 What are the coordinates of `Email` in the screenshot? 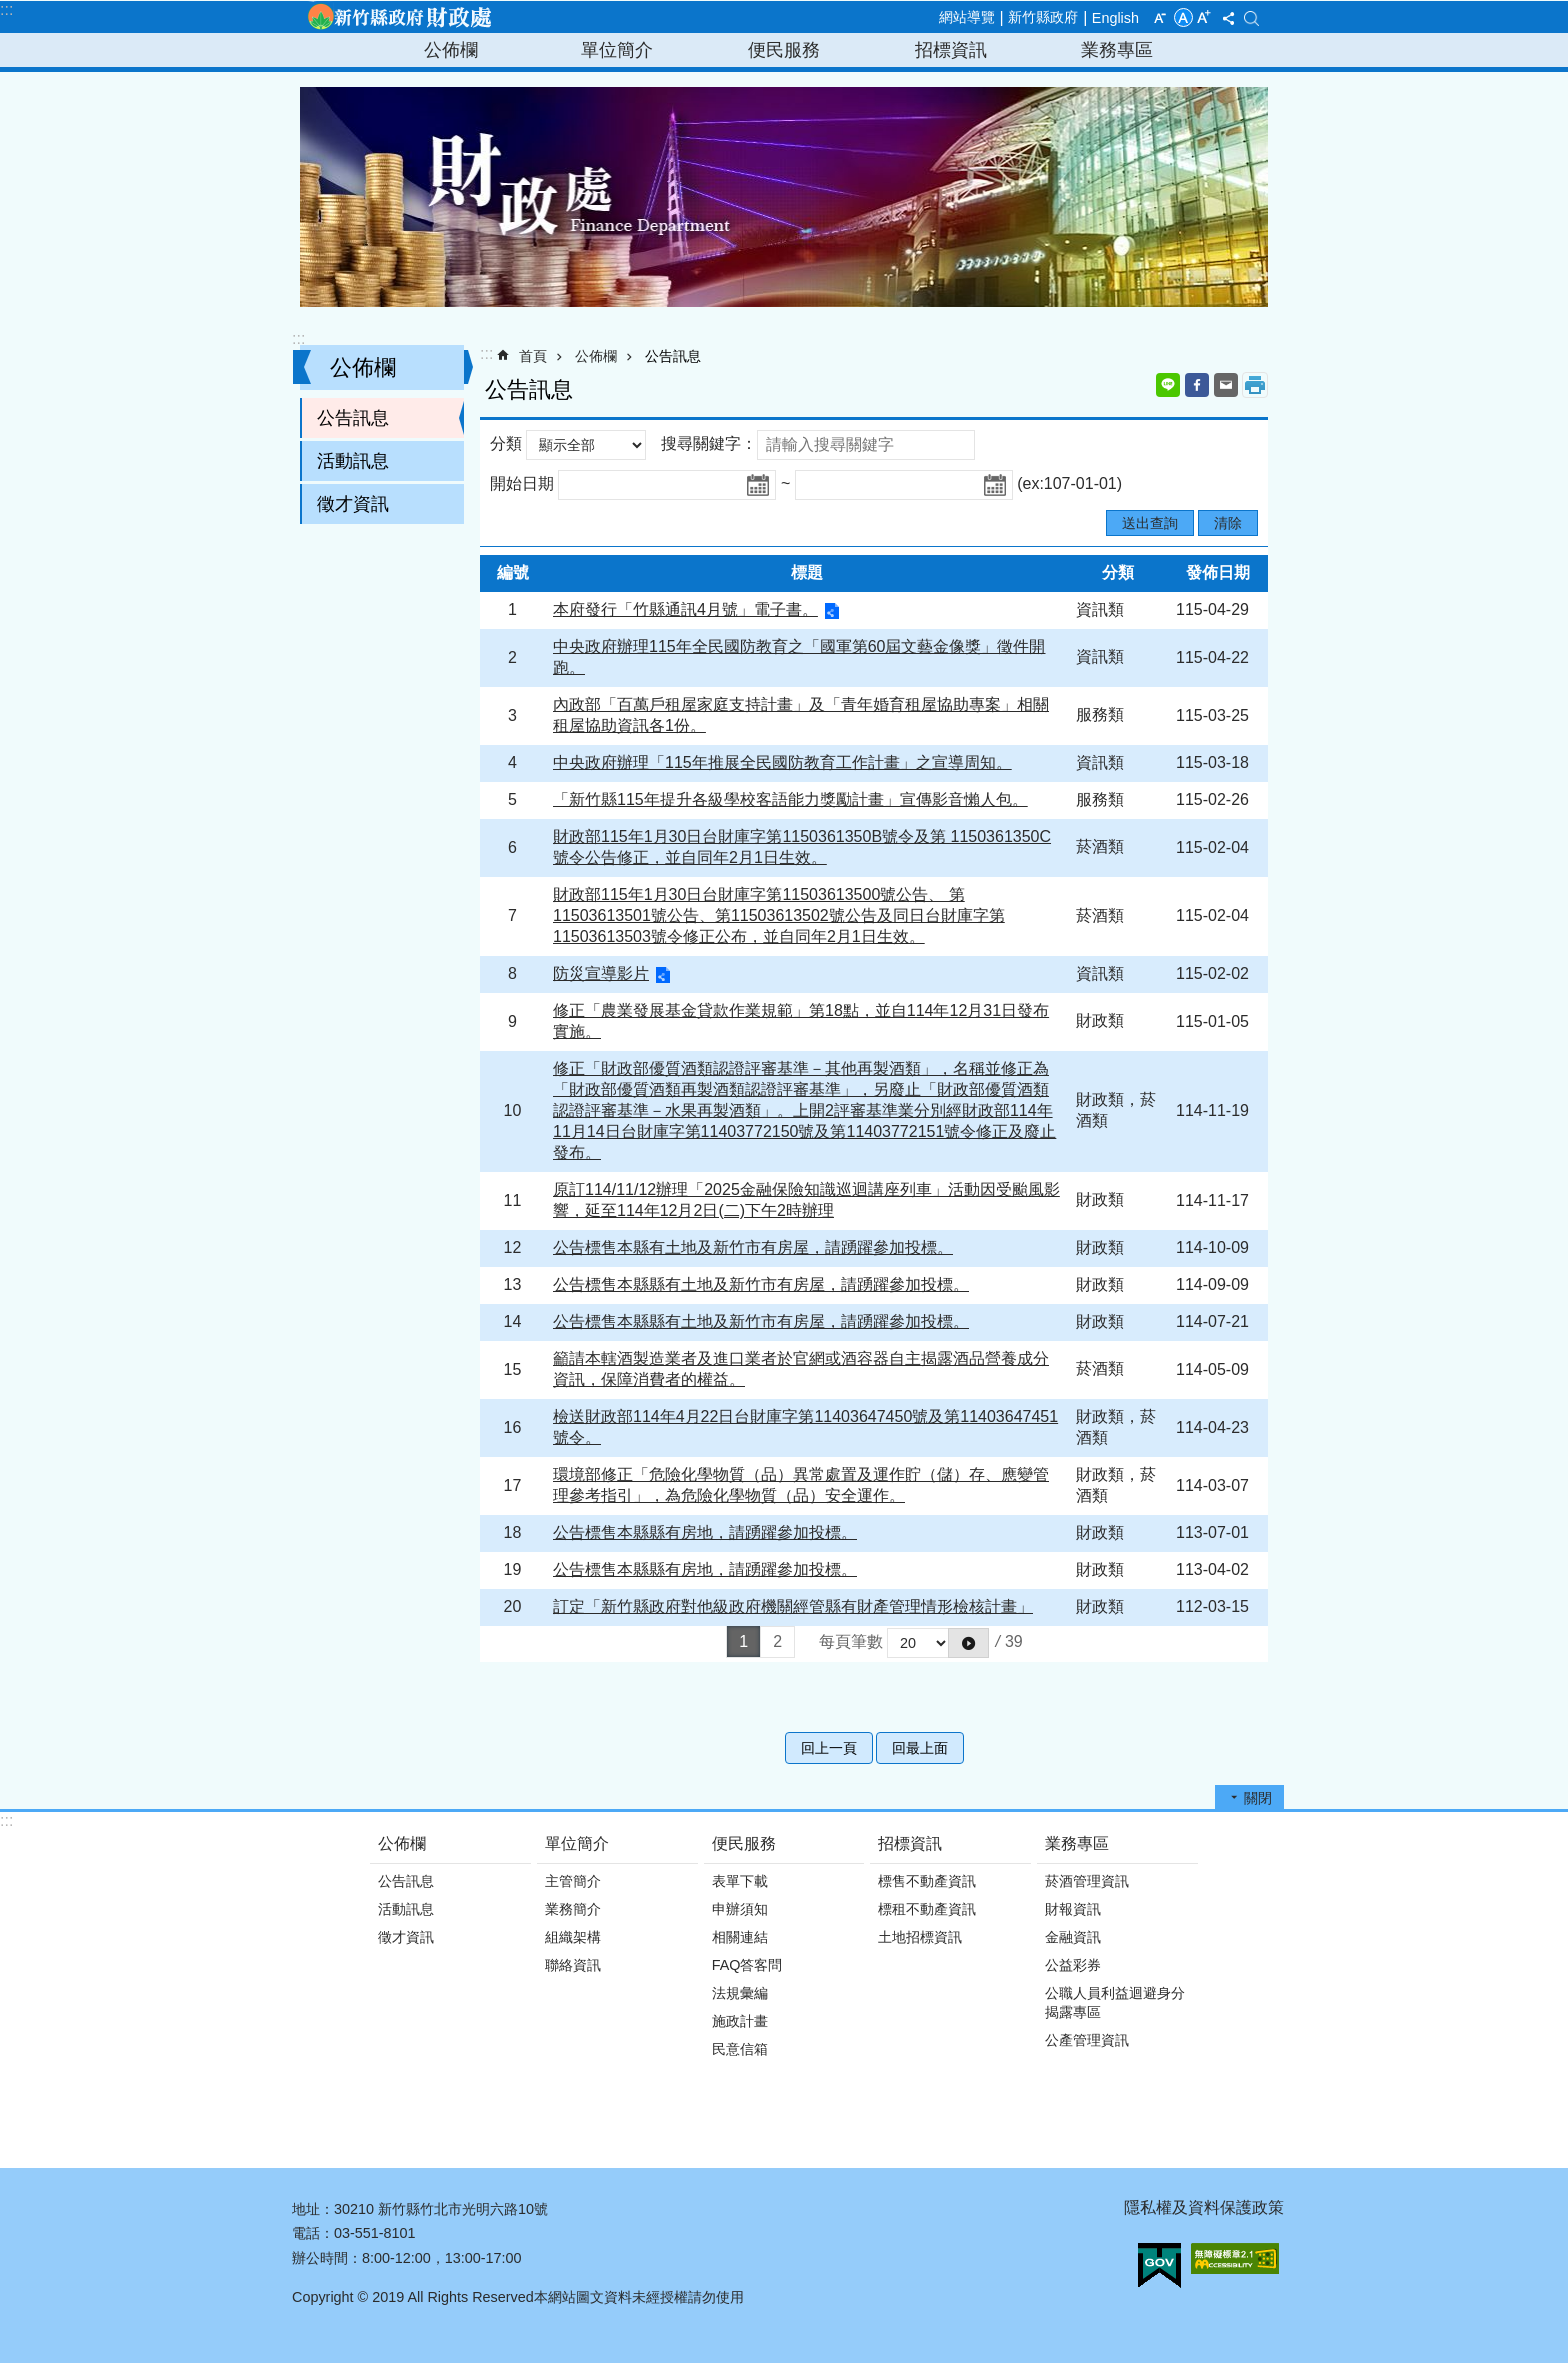 It's located at (1226, 385).